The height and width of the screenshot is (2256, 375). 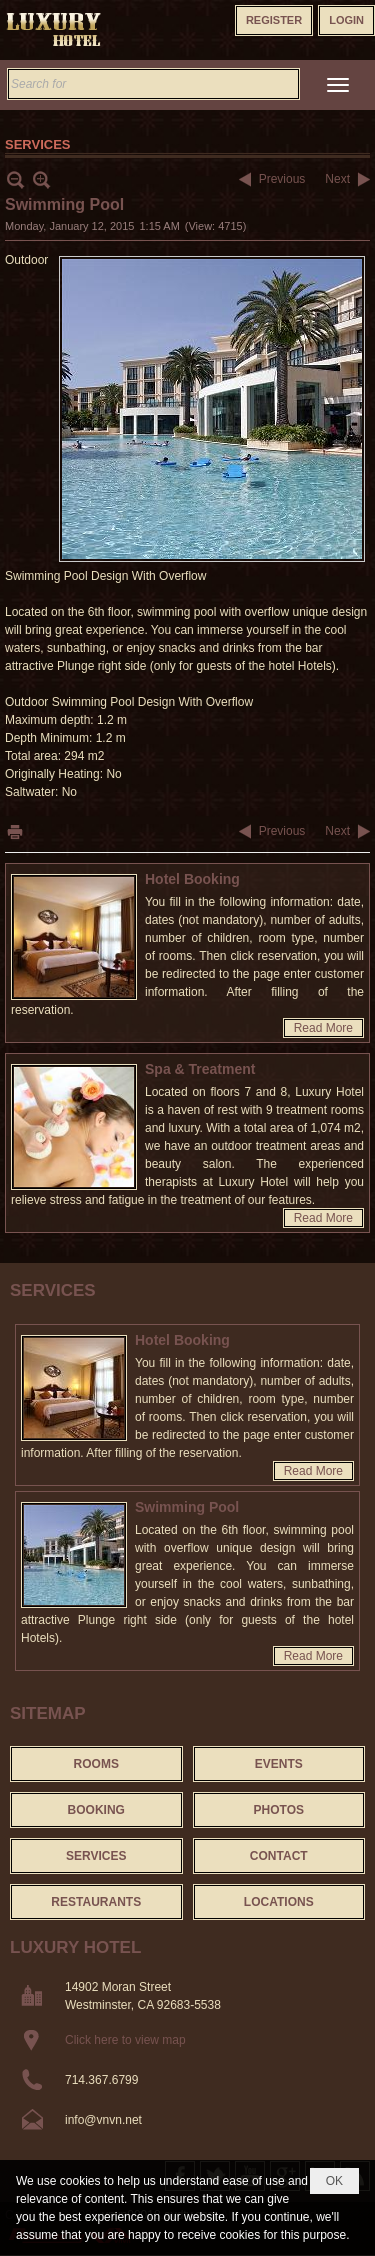 What do you see at coordinates (96, 1902) in the screenshot?
I see `Restaurants` at bounding box center [96, 1902].